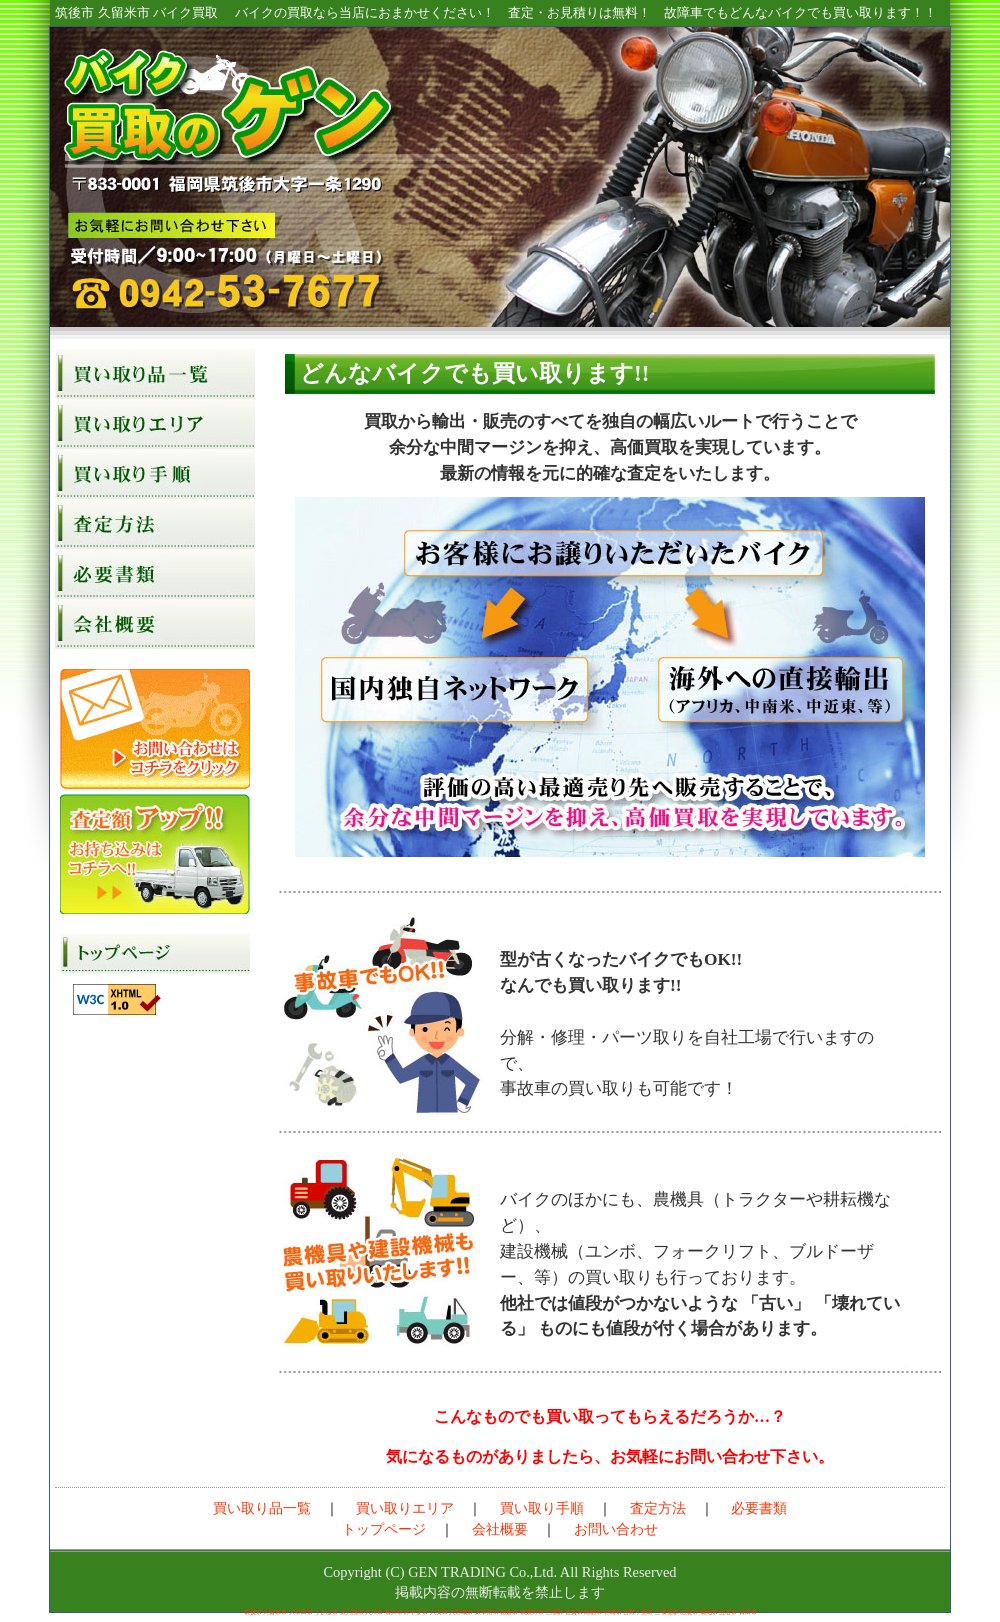 The width and height of the screenshot is (1000, 1622). I want to click on みやま市, so click(416, 1612).